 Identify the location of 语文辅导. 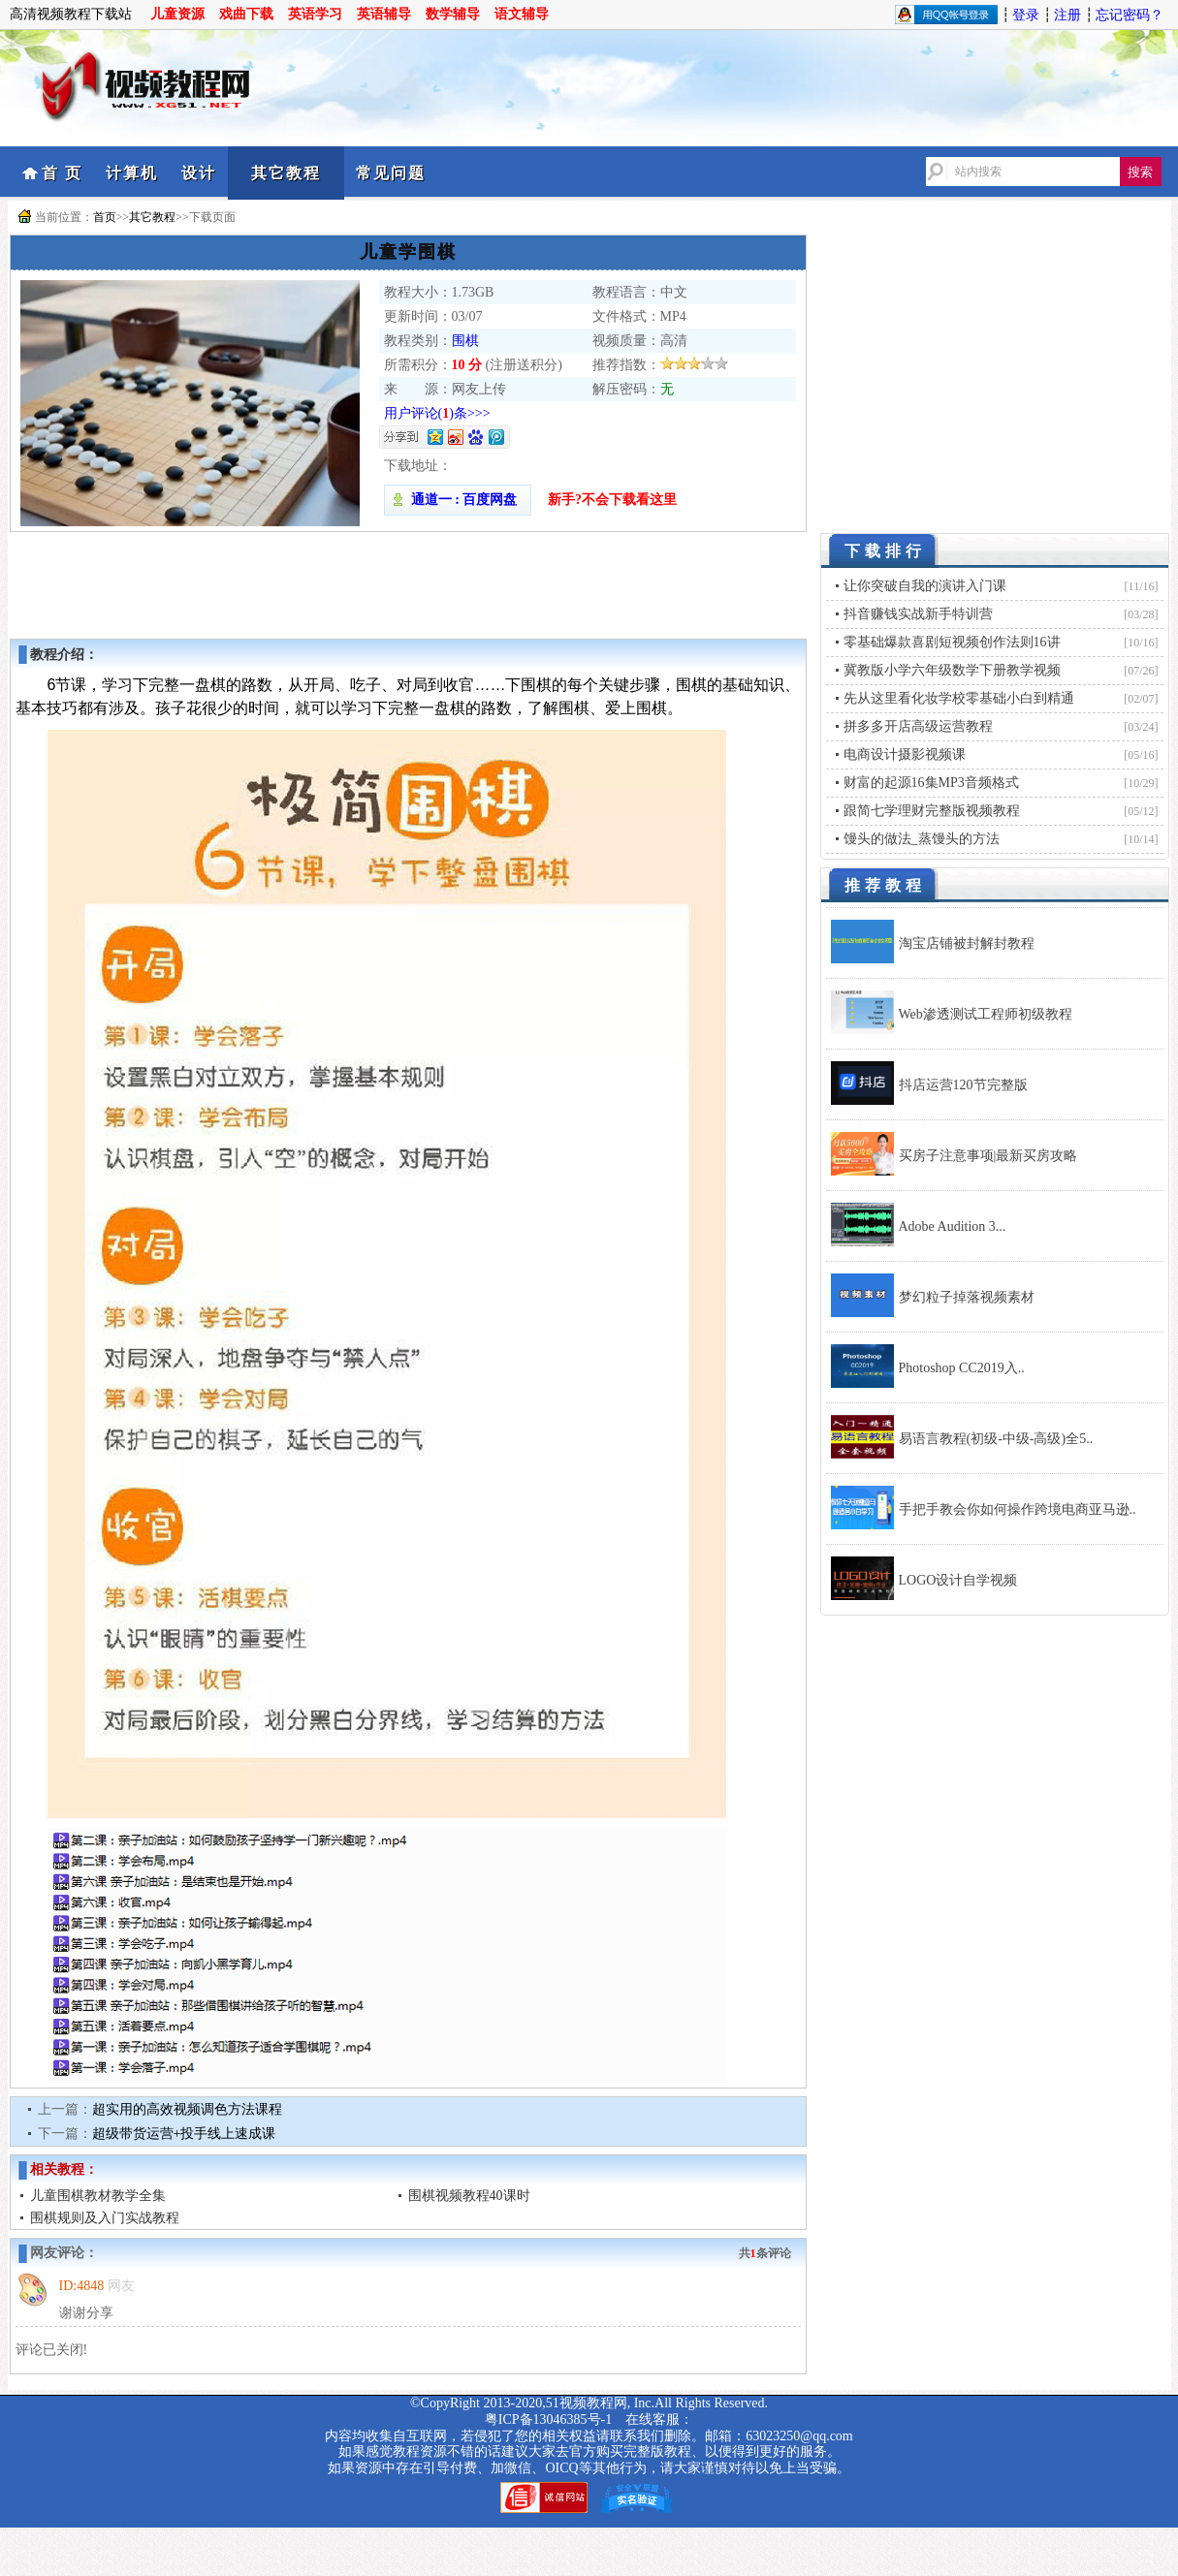
(521, 14).